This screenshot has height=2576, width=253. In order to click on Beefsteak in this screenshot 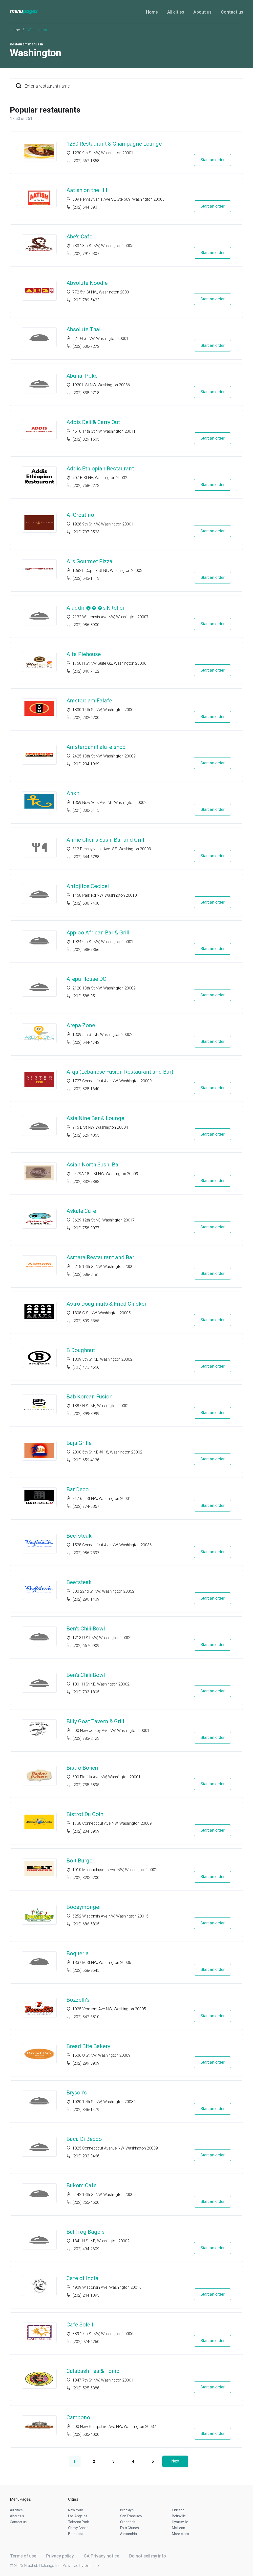, I will do `click(79, 1536)`.